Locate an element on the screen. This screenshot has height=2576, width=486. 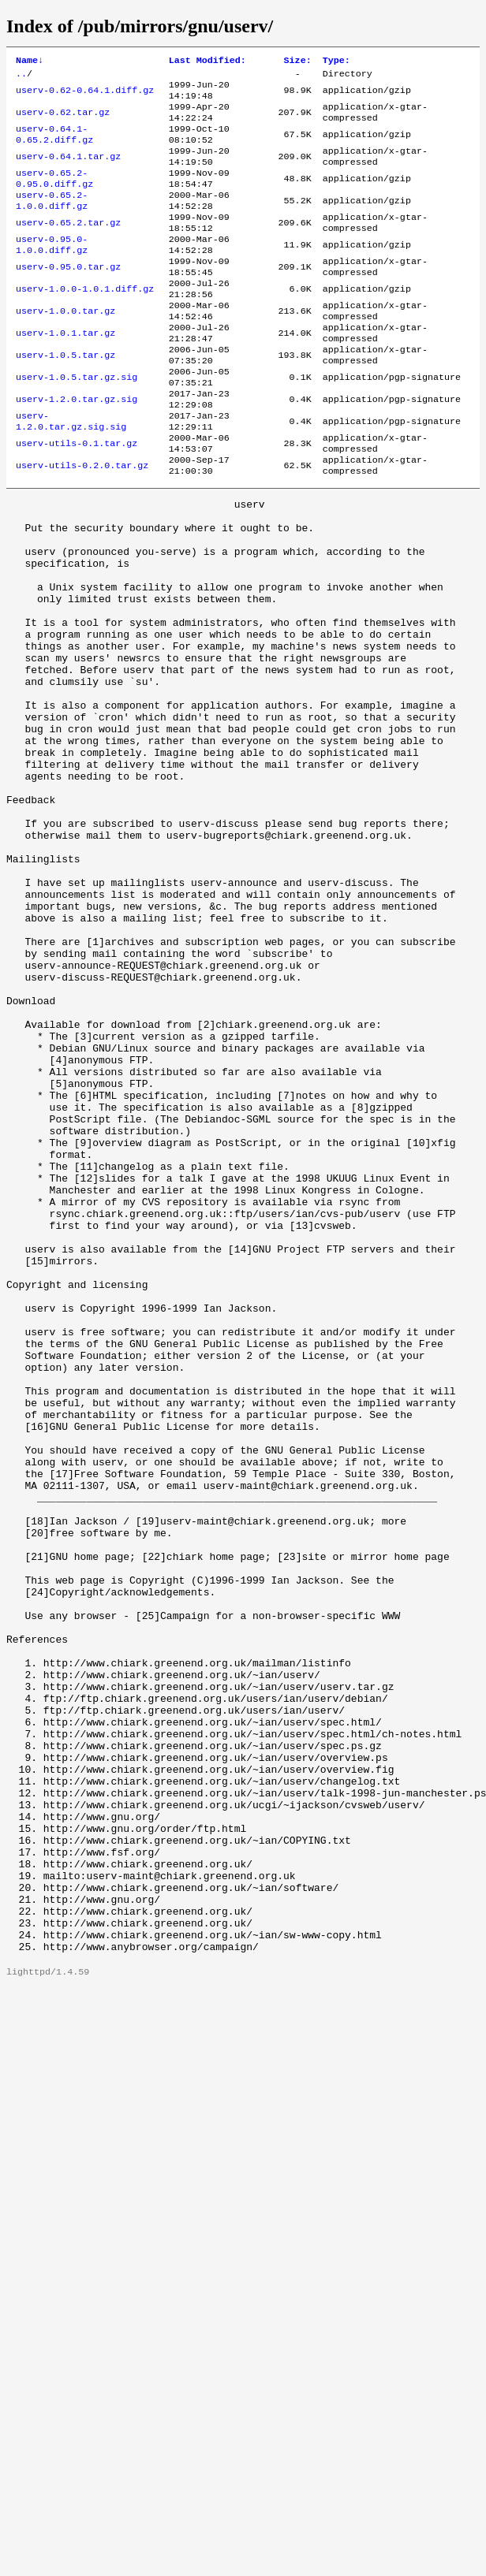
userv-utils-0.2.0.tar.gz is located at coordinates (82, 524).